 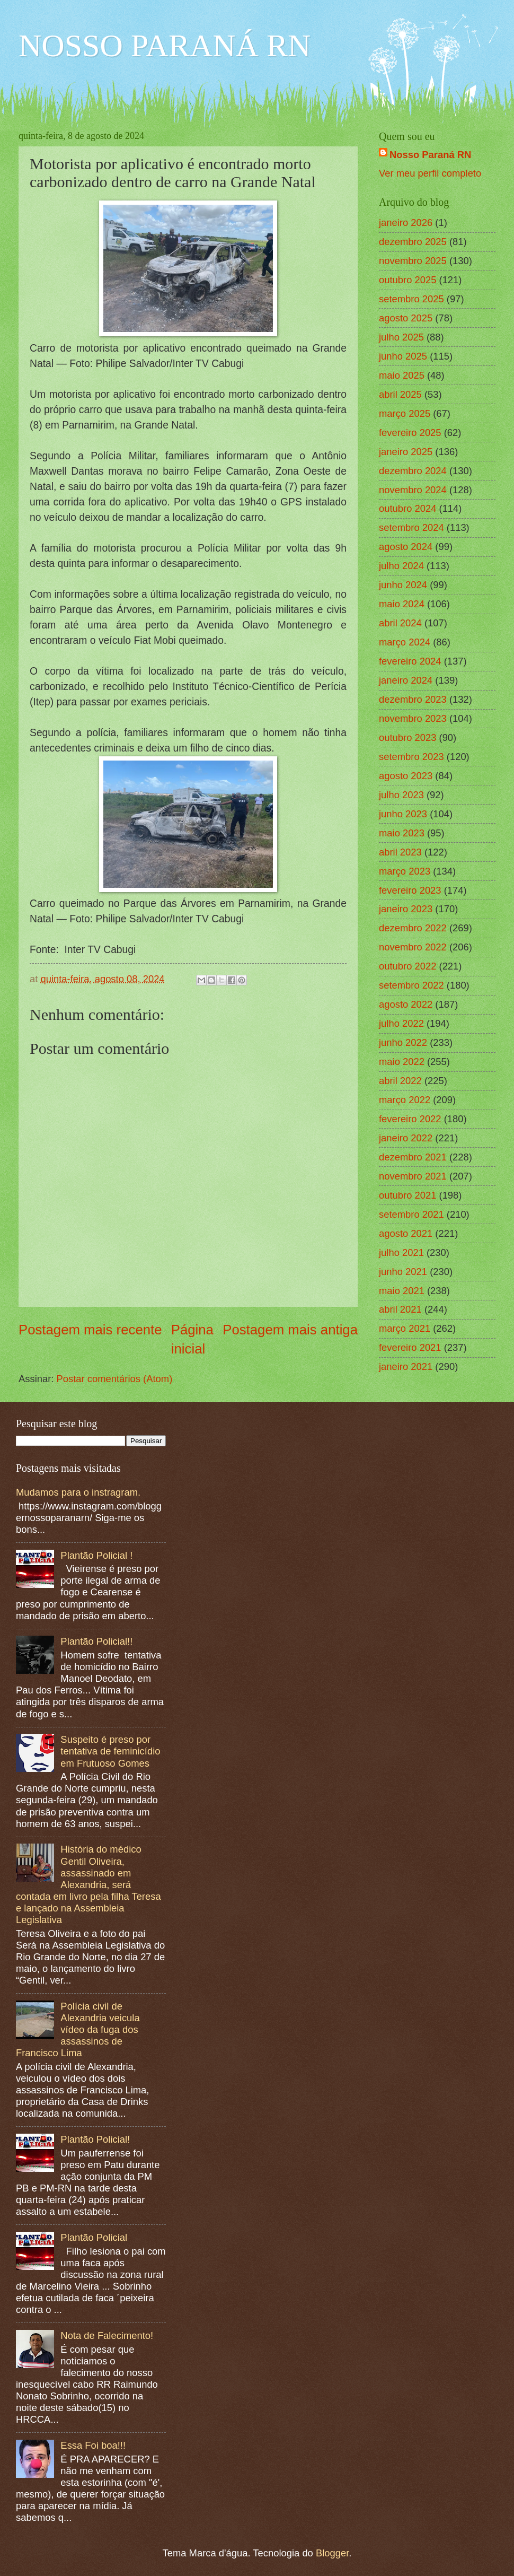 I want to click on setembro 2021, so click(x=411, y=1214).